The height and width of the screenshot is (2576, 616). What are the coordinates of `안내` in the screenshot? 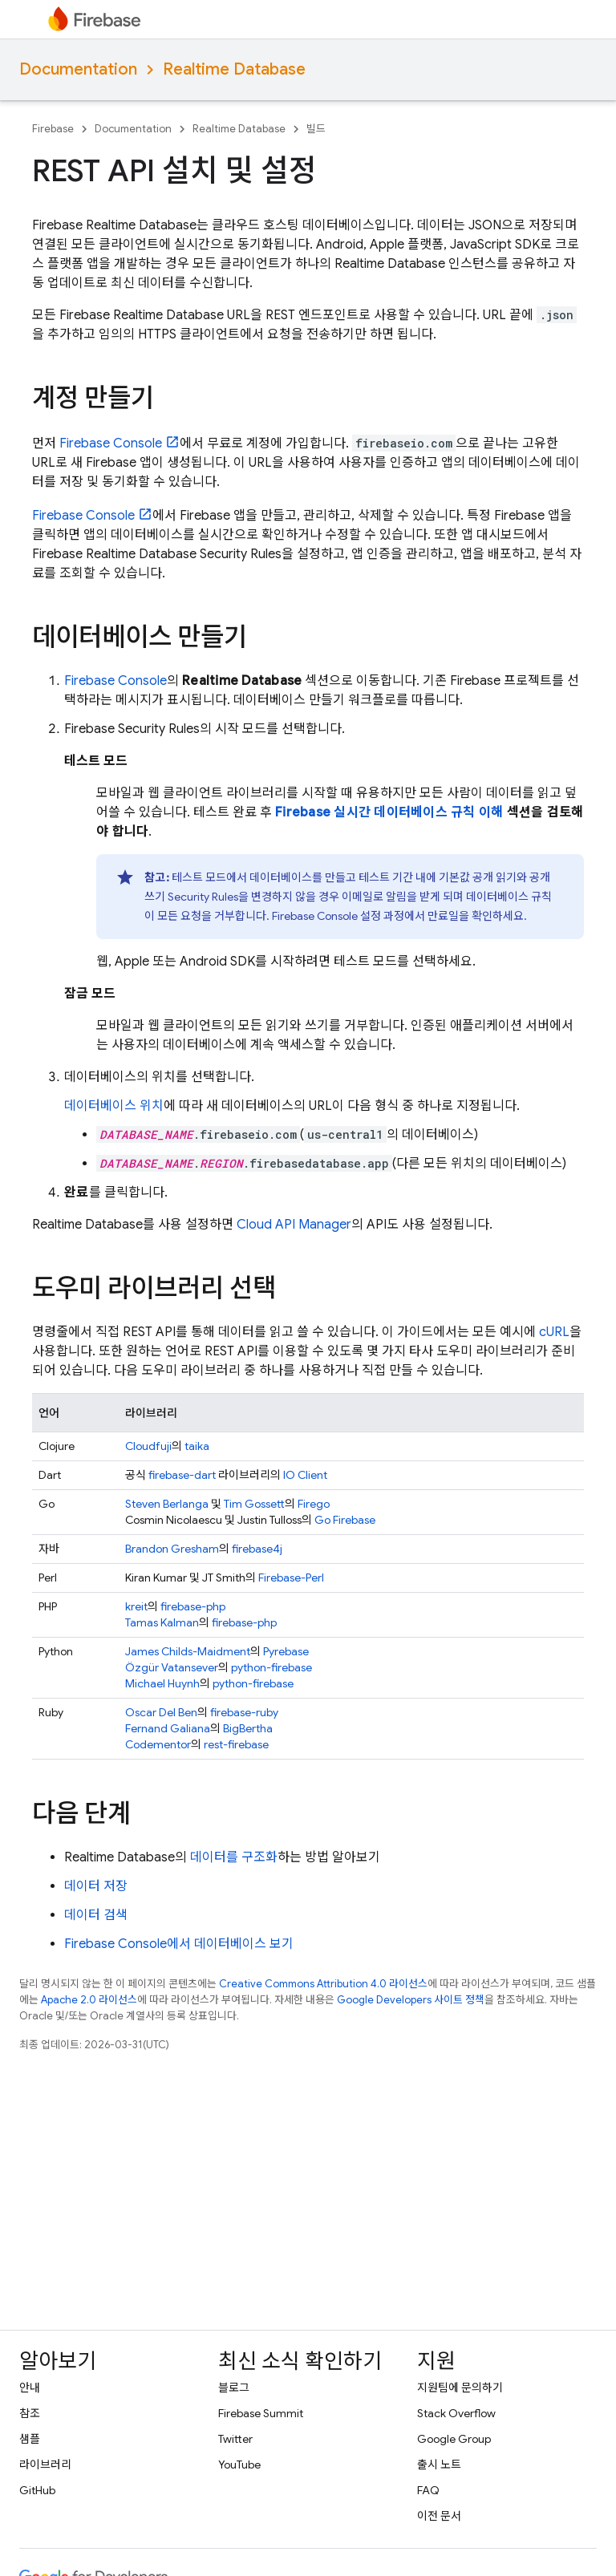 It's located at (29, 2387).